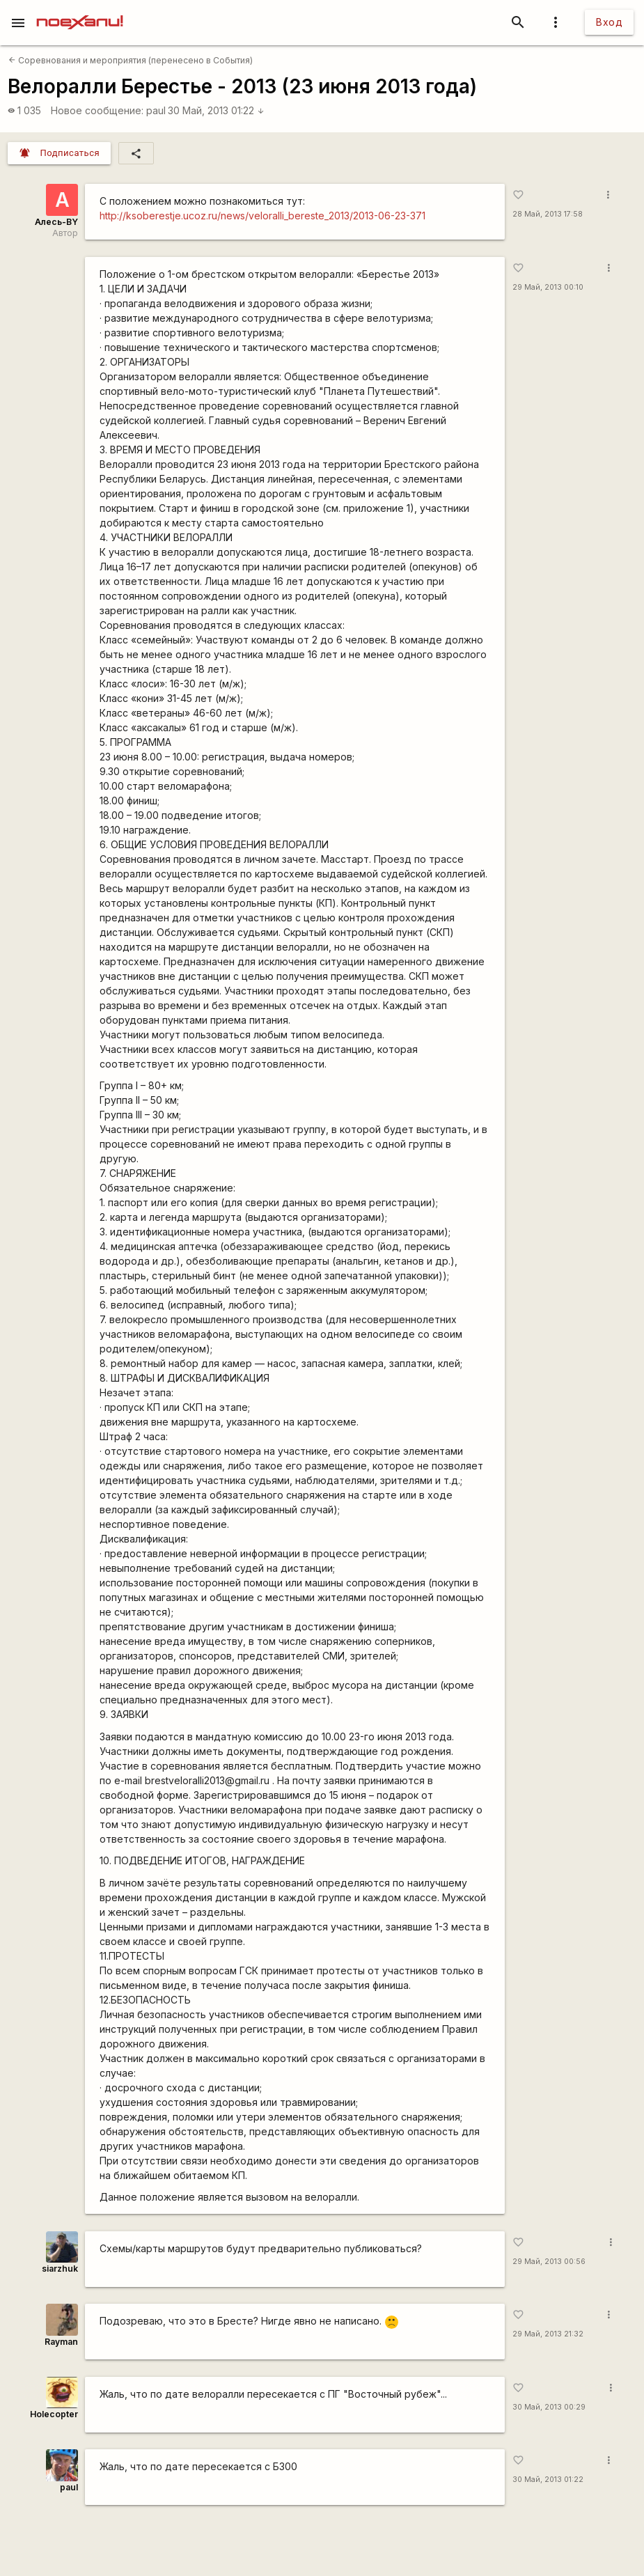  What do you see at coordinates (549, 2261) in the screenshot?
I see `29 Май, 2013 00:56` at bounding box center [549, 2261].